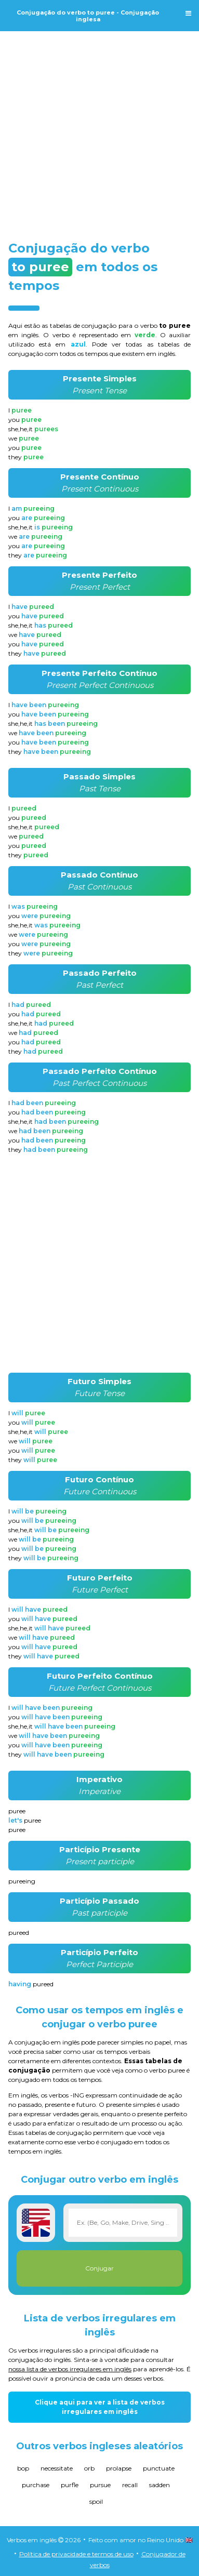  I want to click on purfle, so click(69, 2485).